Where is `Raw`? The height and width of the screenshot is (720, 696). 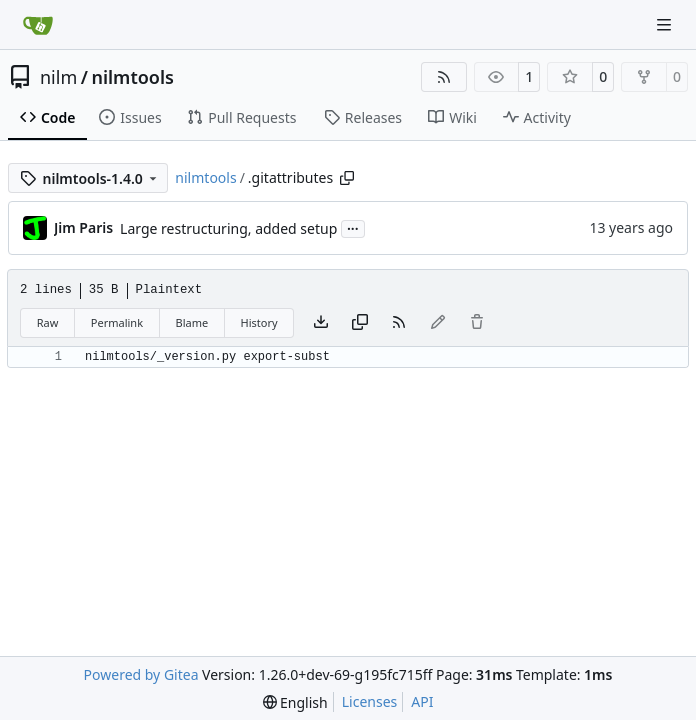 Raw is located at coordinates (48, 322).